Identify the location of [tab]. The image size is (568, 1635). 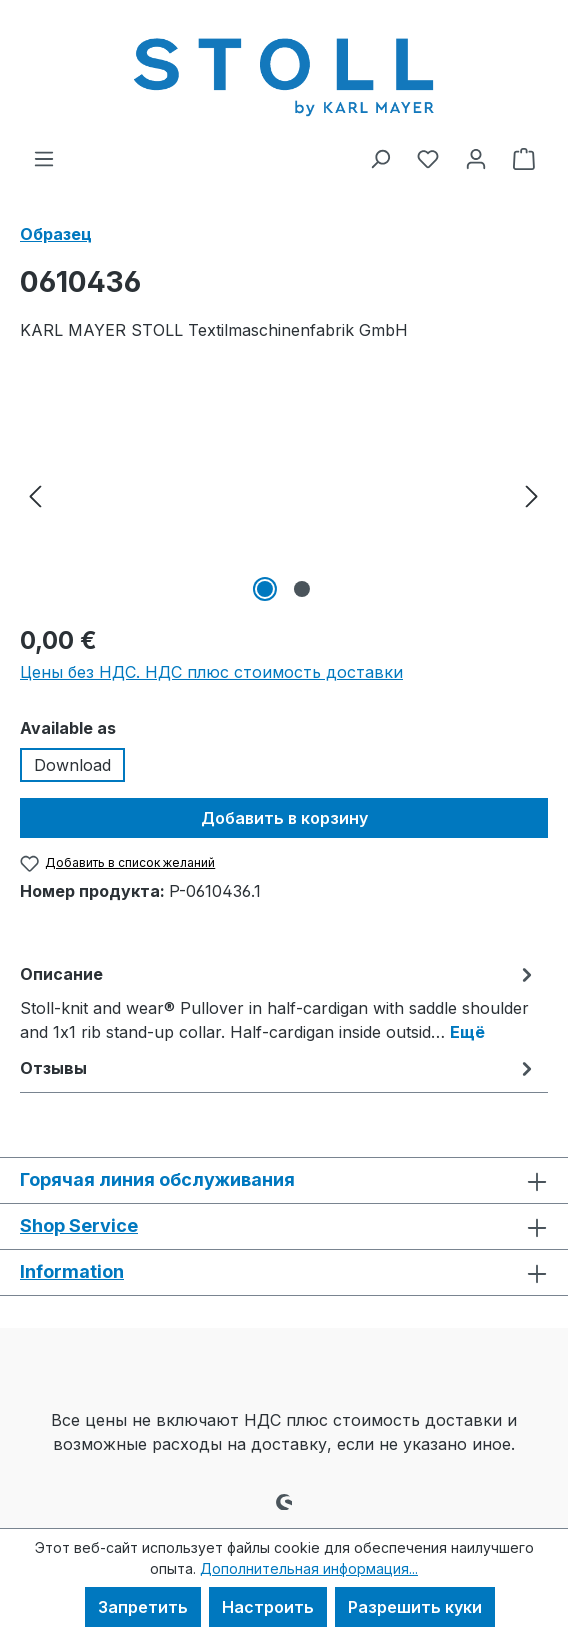
(279, 1002).